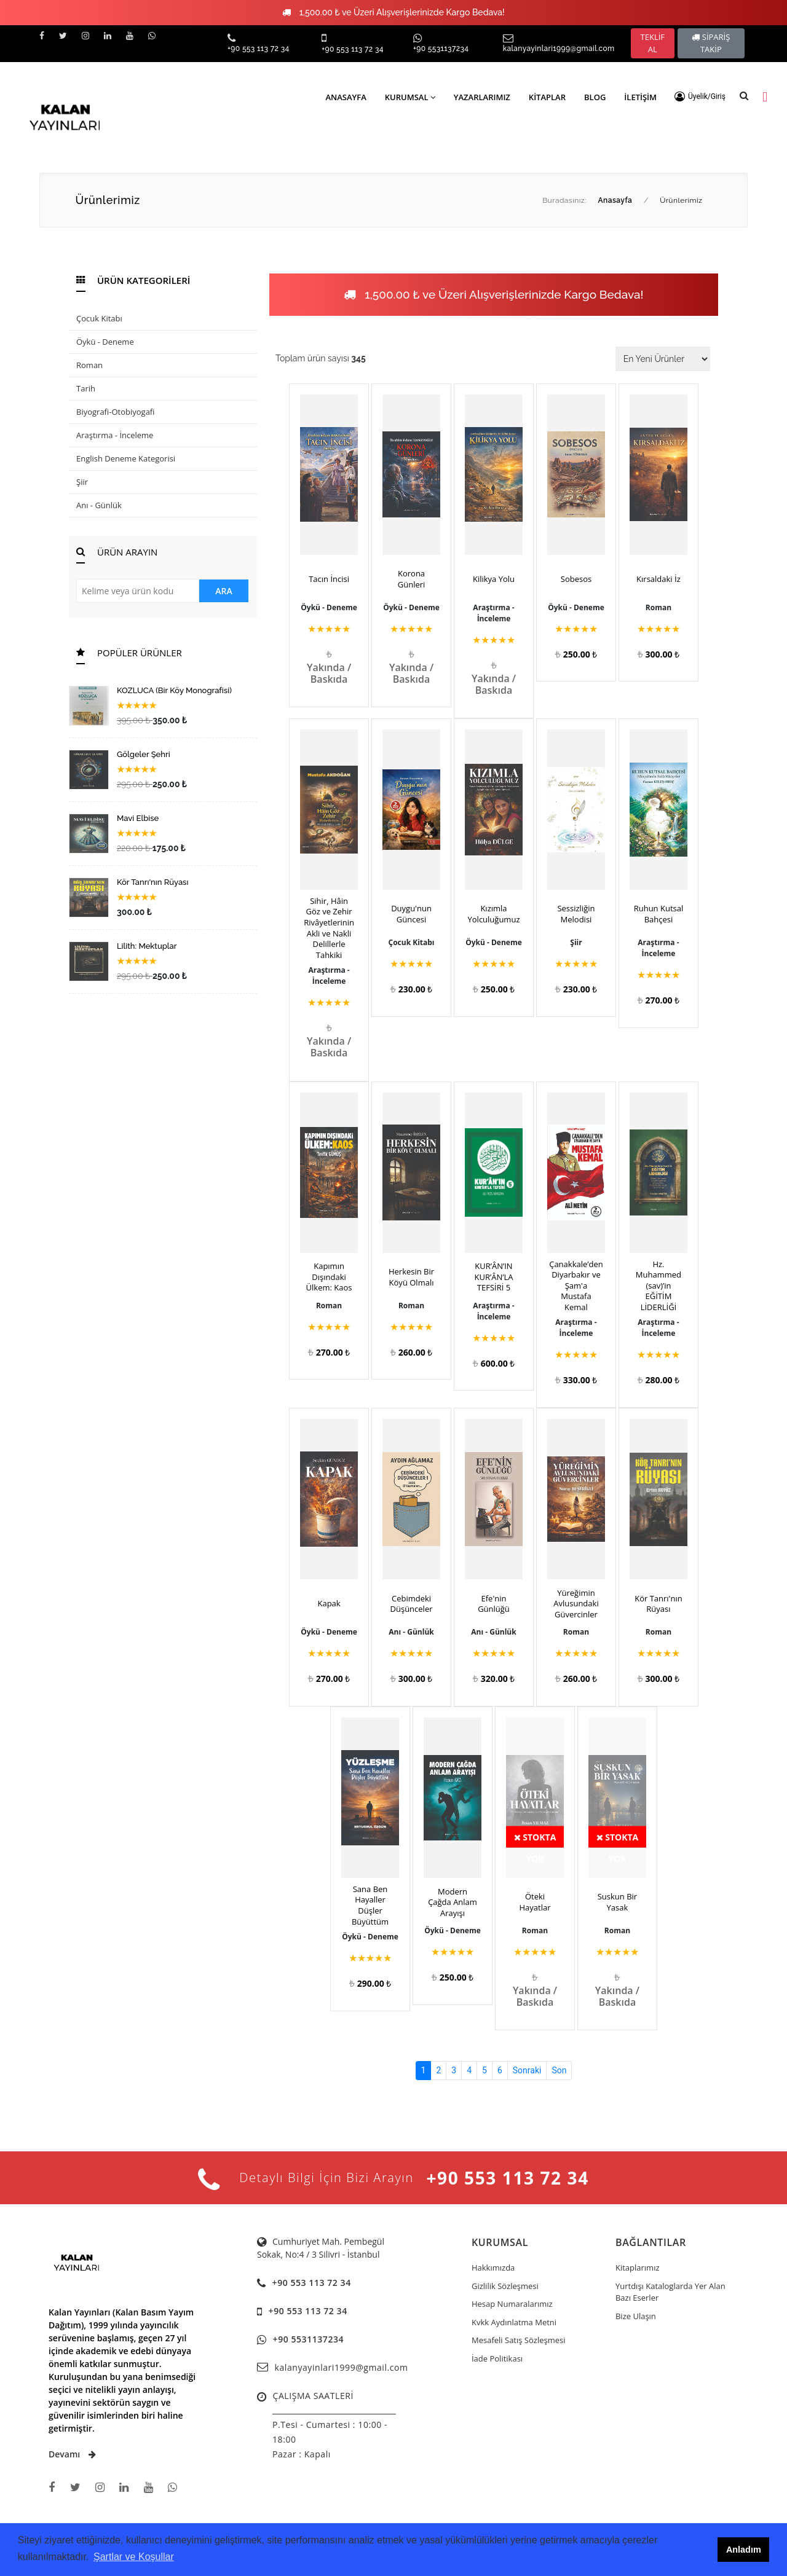 This screenshot has height=2576, width=787. What do you see at coordinates (174, 690) in the screenshot?
I see `KOZLUCA (Bir Köy Monografisi)` at bounding box center [174, 690].